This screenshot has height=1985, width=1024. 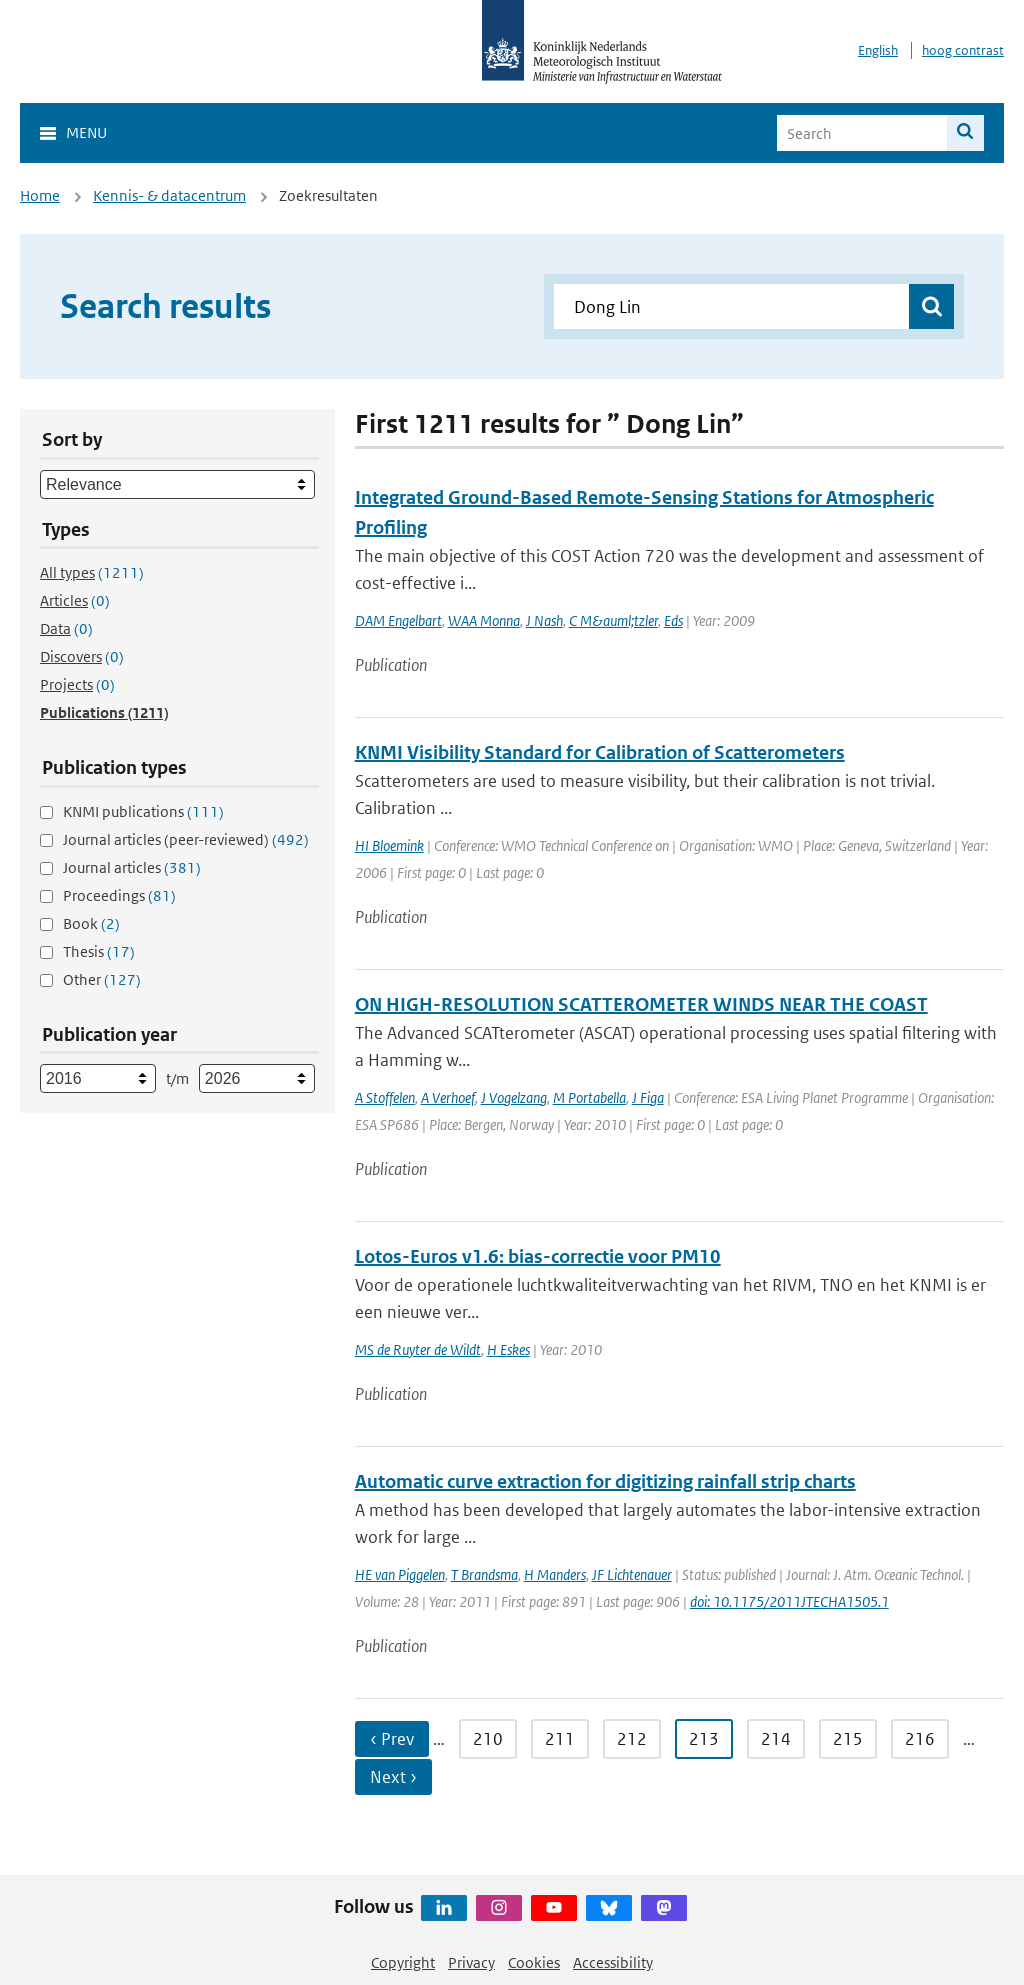 I want to click on Proceedings, so click(x=119, y=895).